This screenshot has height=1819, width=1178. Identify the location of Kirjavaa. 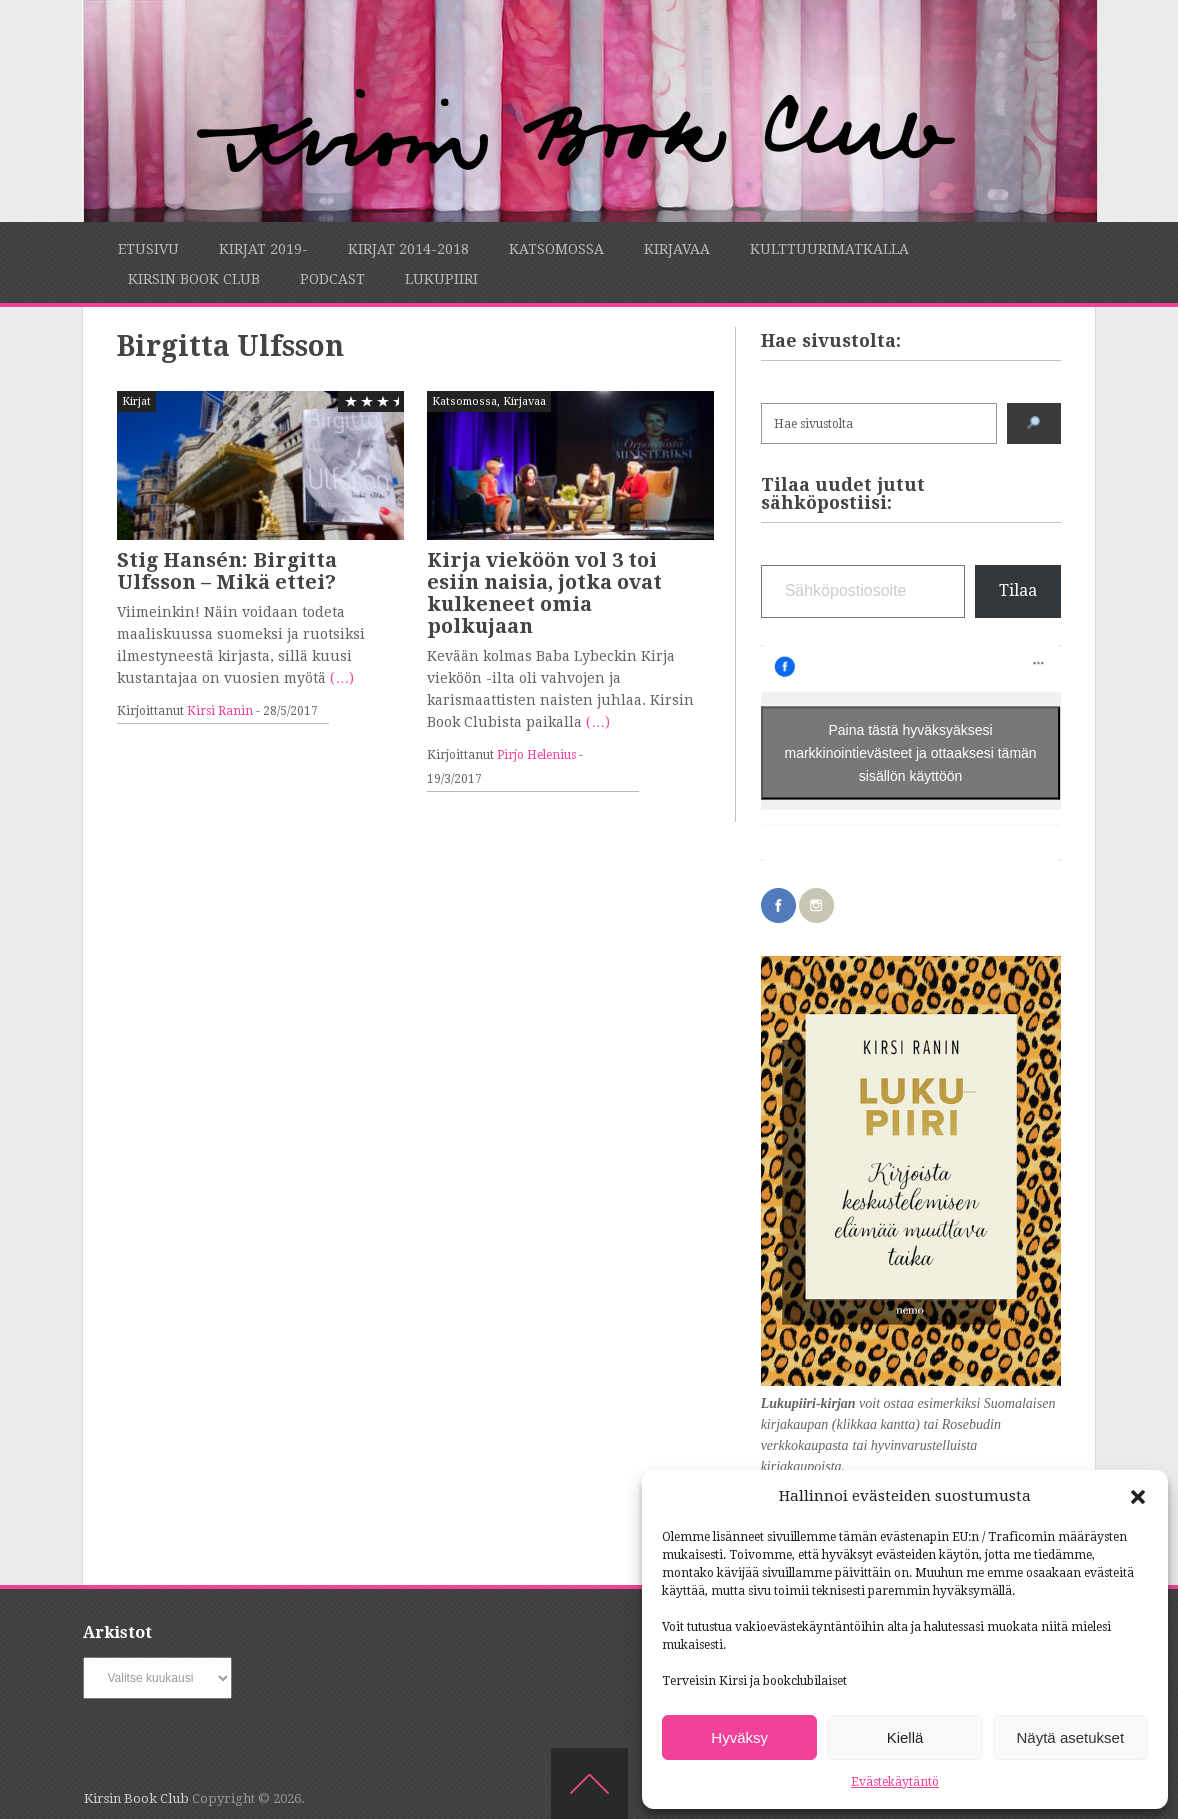
(677, 249).